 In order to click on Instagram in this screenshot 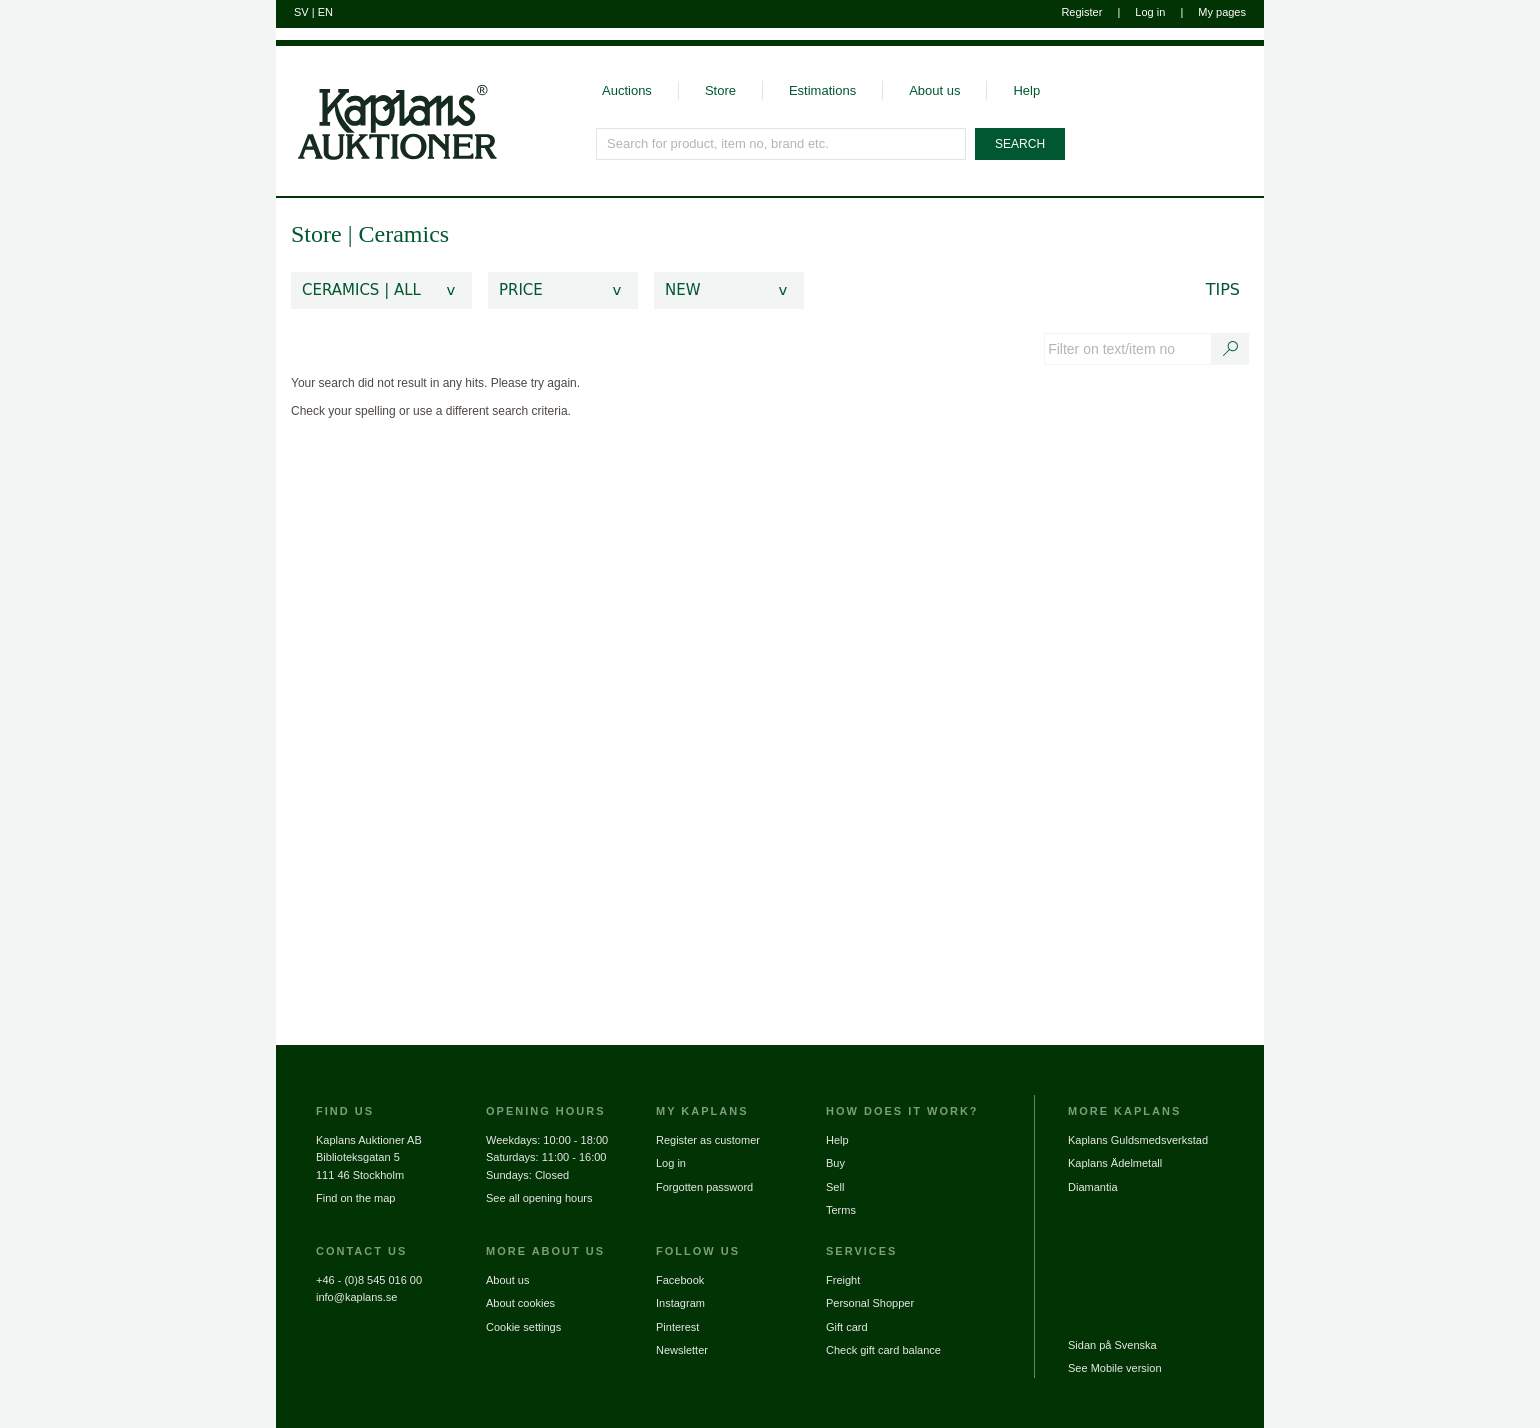, I will do `click(680, 1303)`.